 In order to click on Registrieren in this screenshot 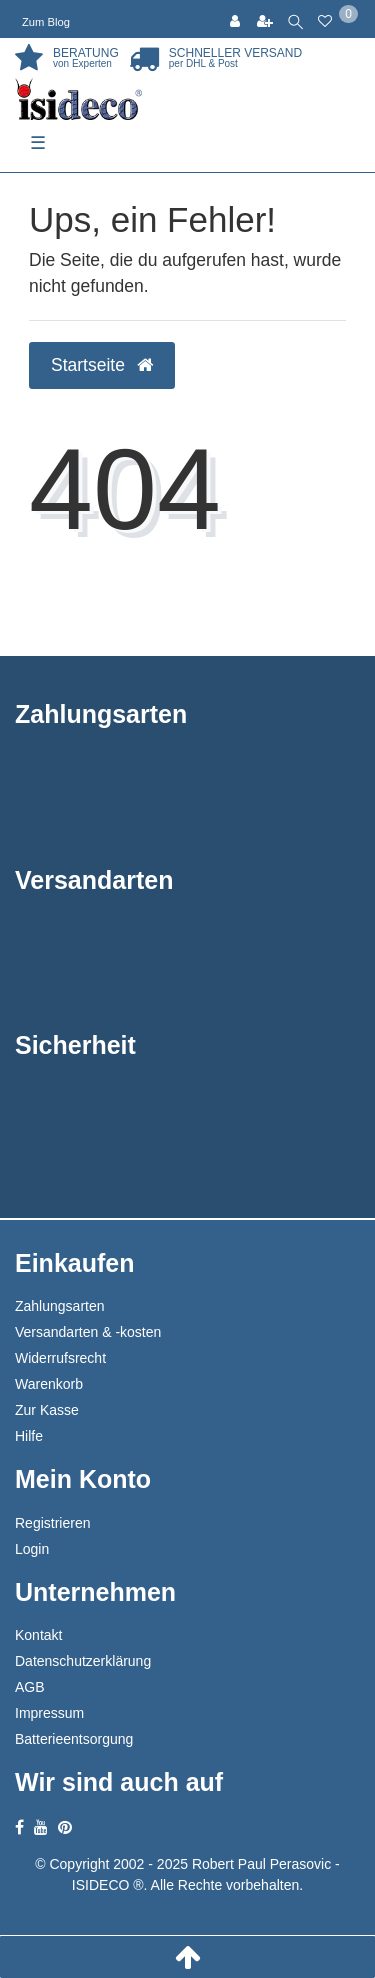, I will do `click(52, 1523)`.